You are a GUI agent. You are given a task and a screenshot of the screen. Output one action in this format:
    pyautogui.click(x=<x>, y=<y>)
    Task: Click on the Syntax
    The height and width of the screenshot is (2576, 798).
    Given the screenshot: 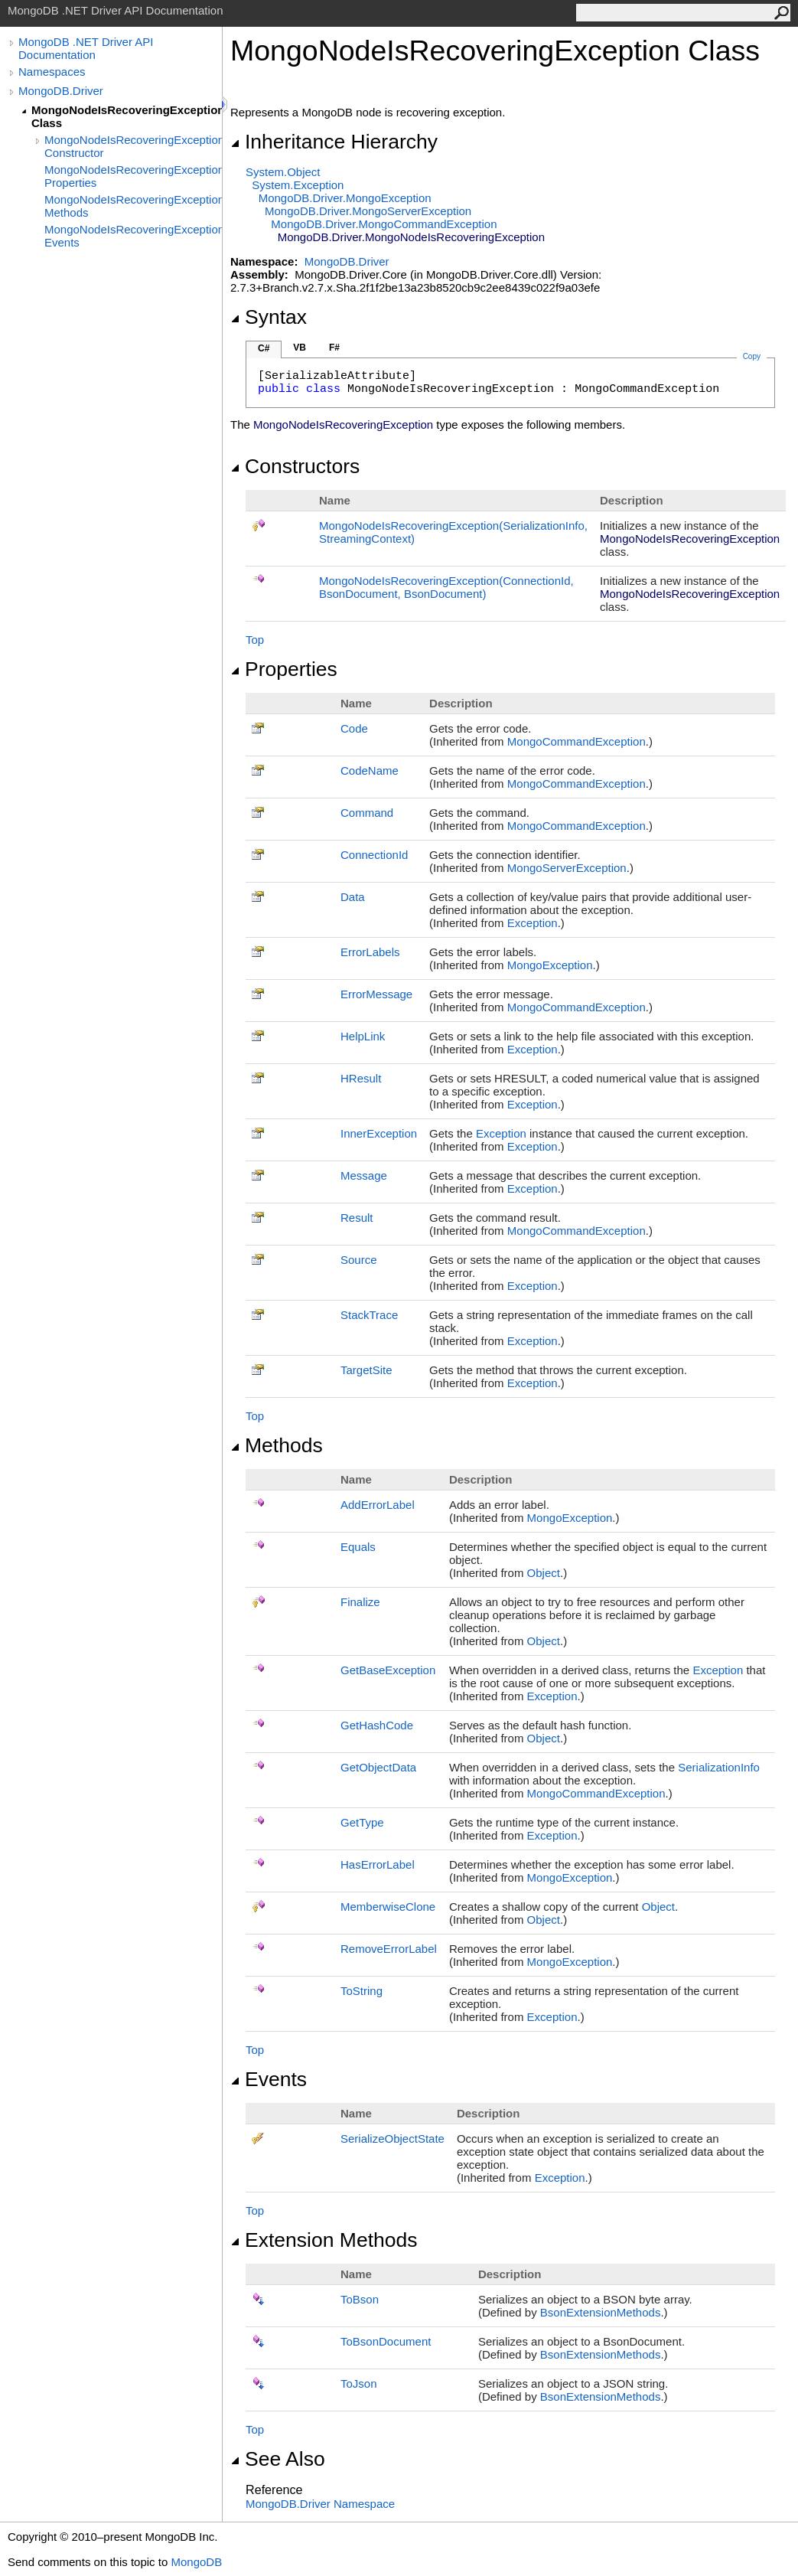 What is the action you would take?
    pyautogui.click(x=268, y=316)
    